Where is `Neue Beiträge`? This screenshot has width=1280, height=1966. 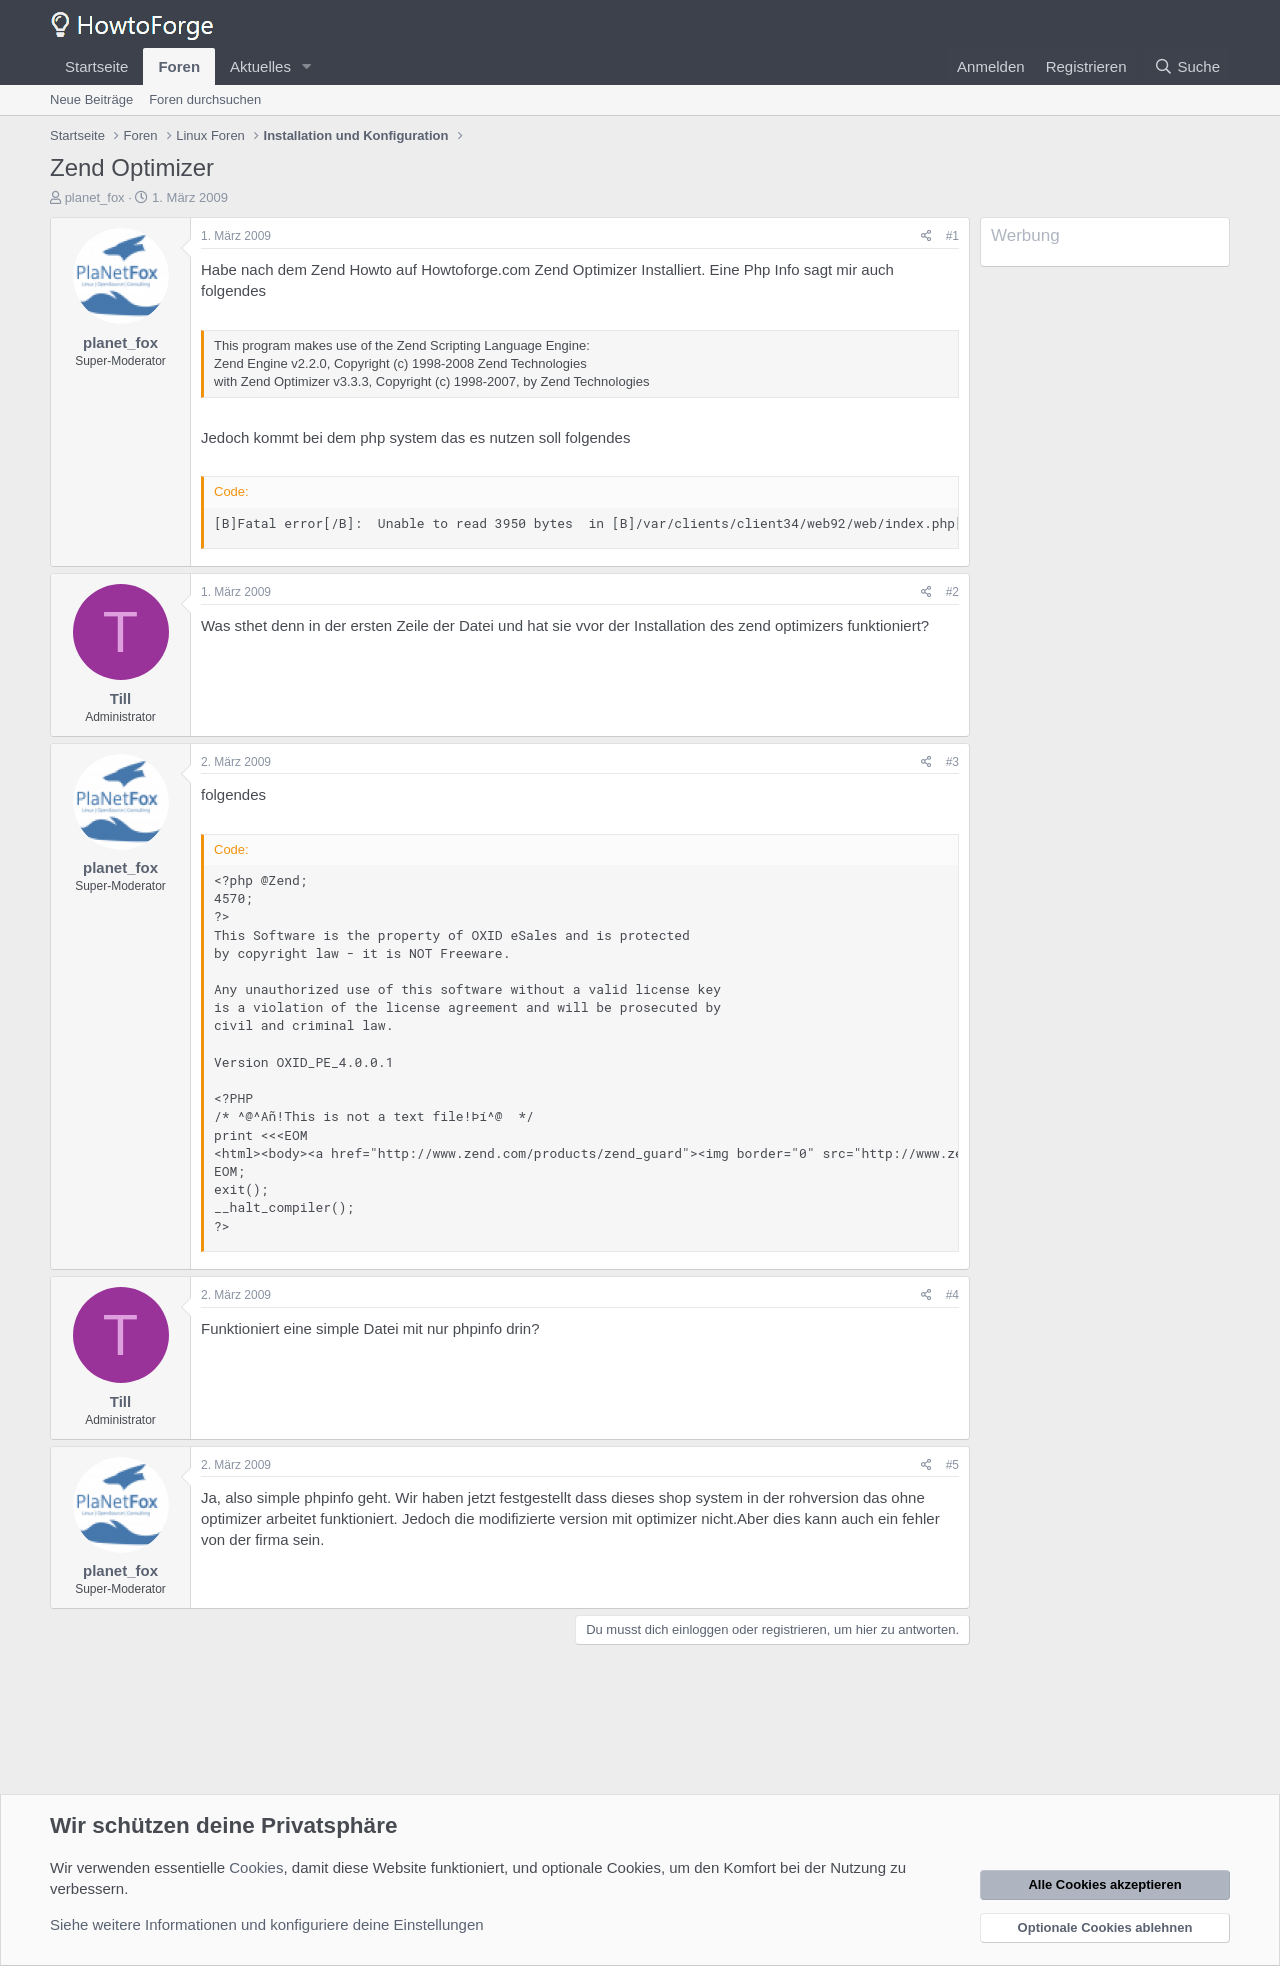
Neue Beiträge is located at coordinates (91, 99).